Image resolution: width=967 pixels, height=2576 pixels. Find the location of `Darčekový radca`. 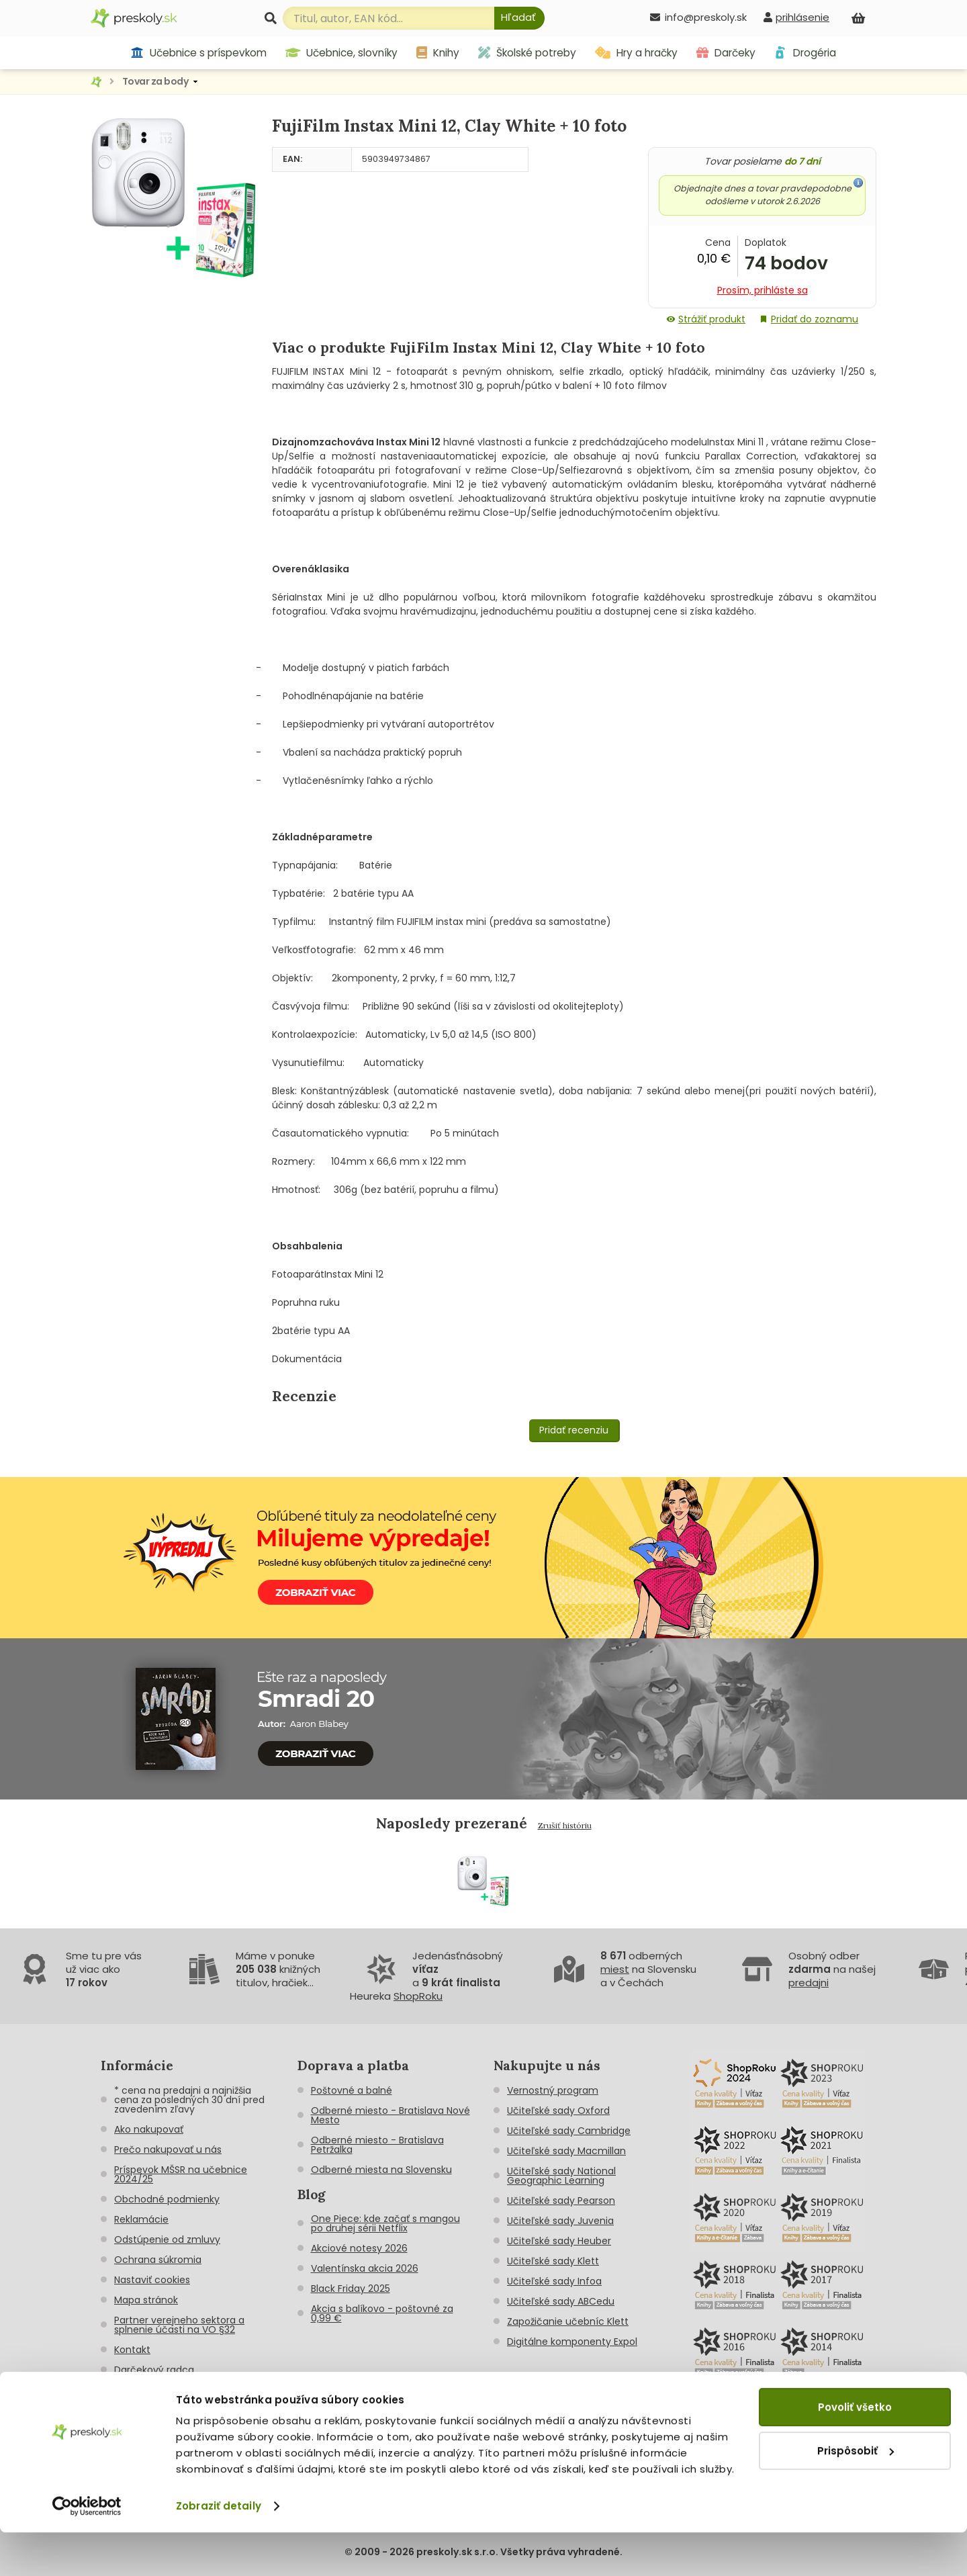

Darčekový radca is located at coordinates (154, 2370).